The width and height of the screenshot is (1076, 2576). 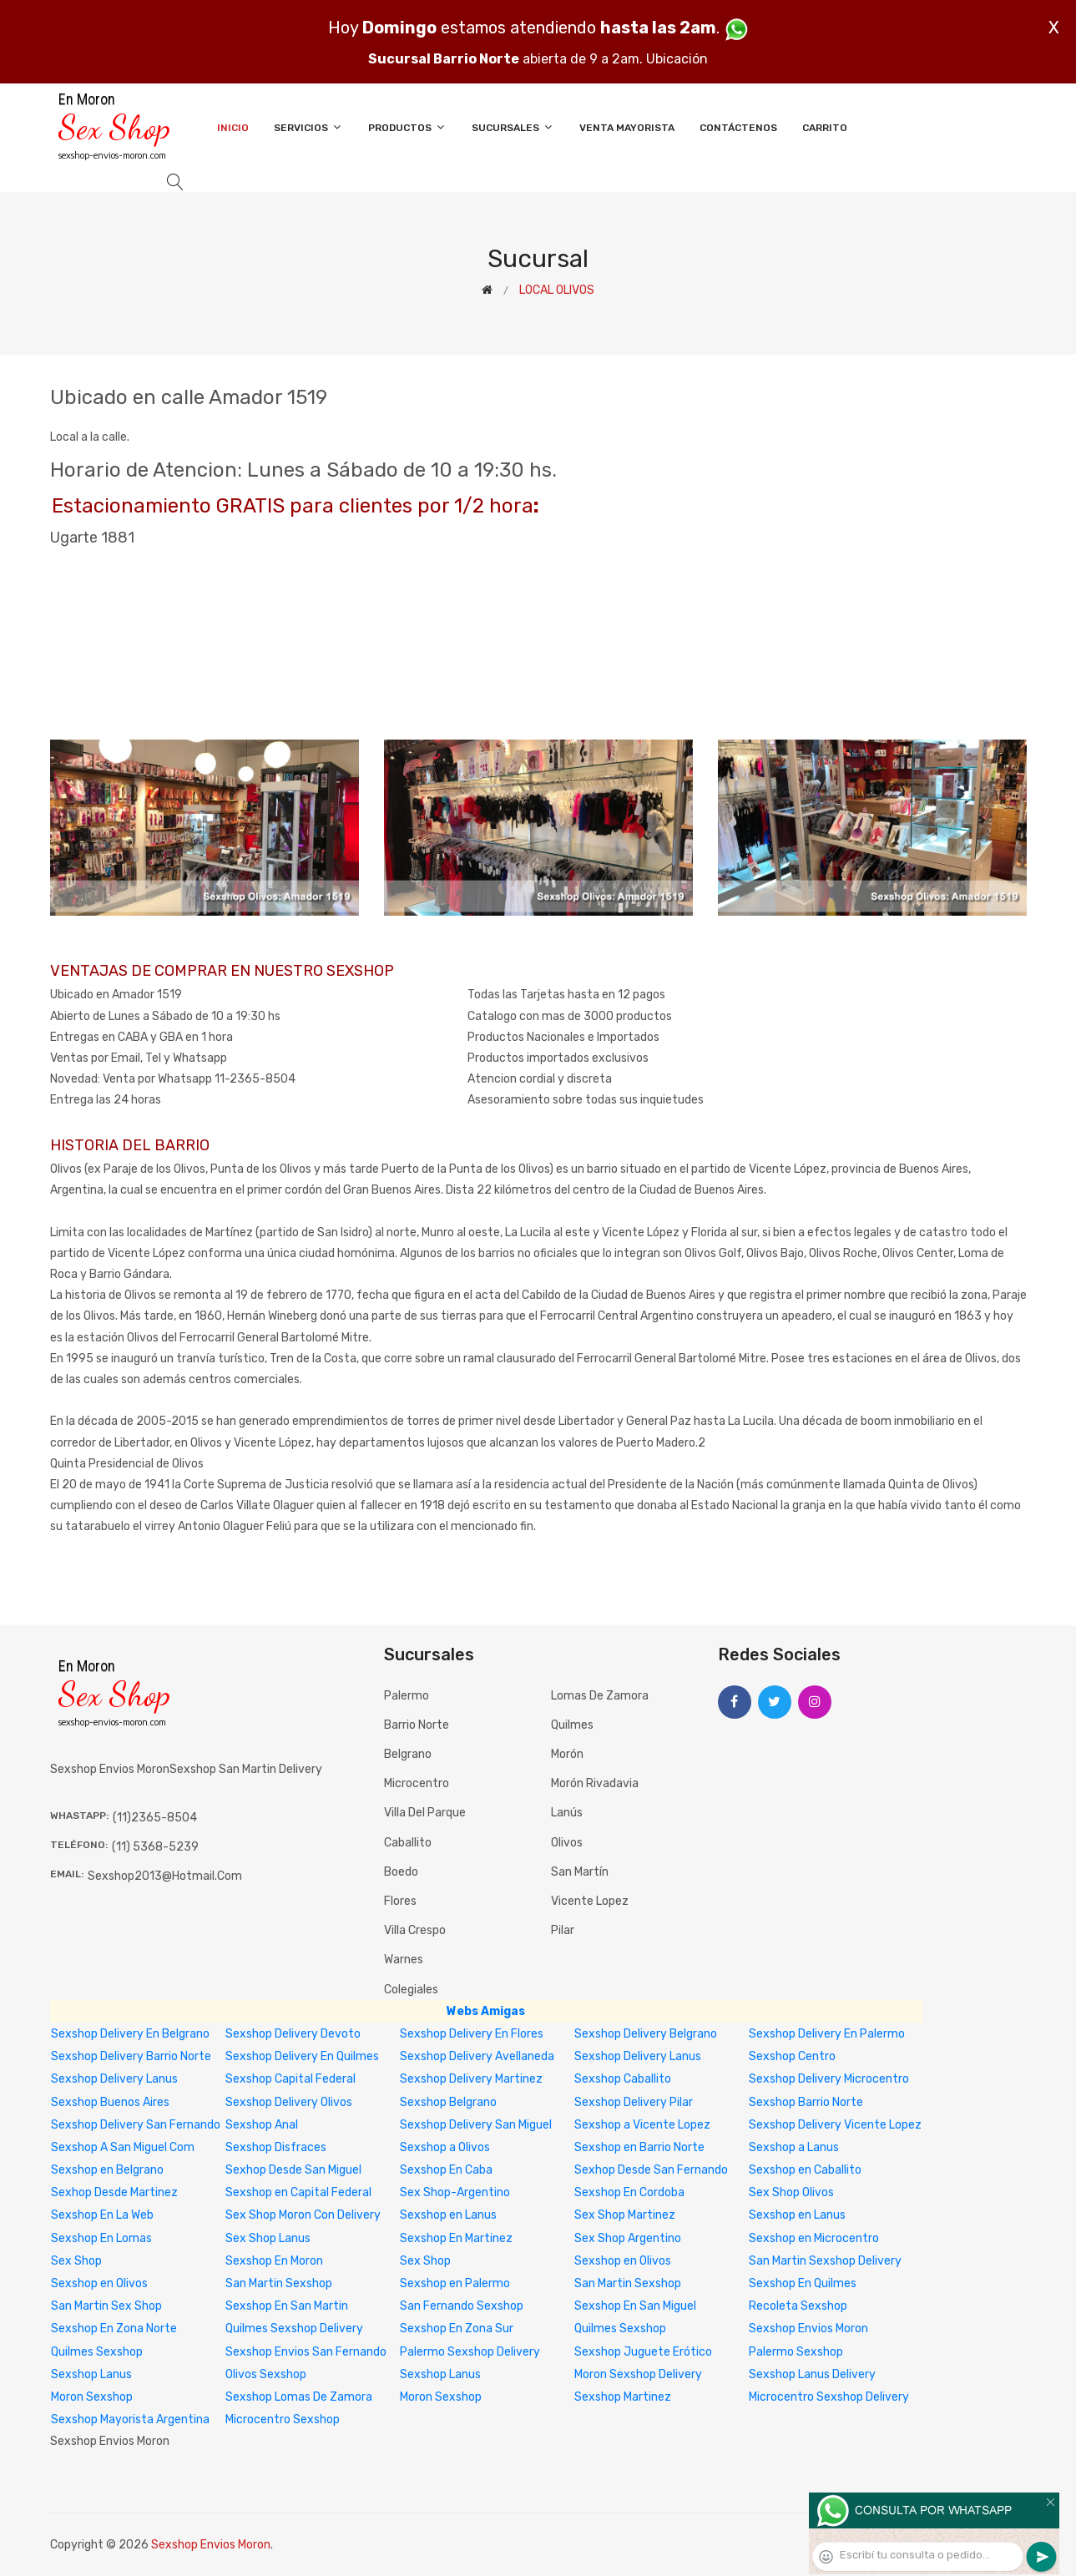 I want to click on Sexshop Delivery En Quilmes, so click(x=302, y=2056).